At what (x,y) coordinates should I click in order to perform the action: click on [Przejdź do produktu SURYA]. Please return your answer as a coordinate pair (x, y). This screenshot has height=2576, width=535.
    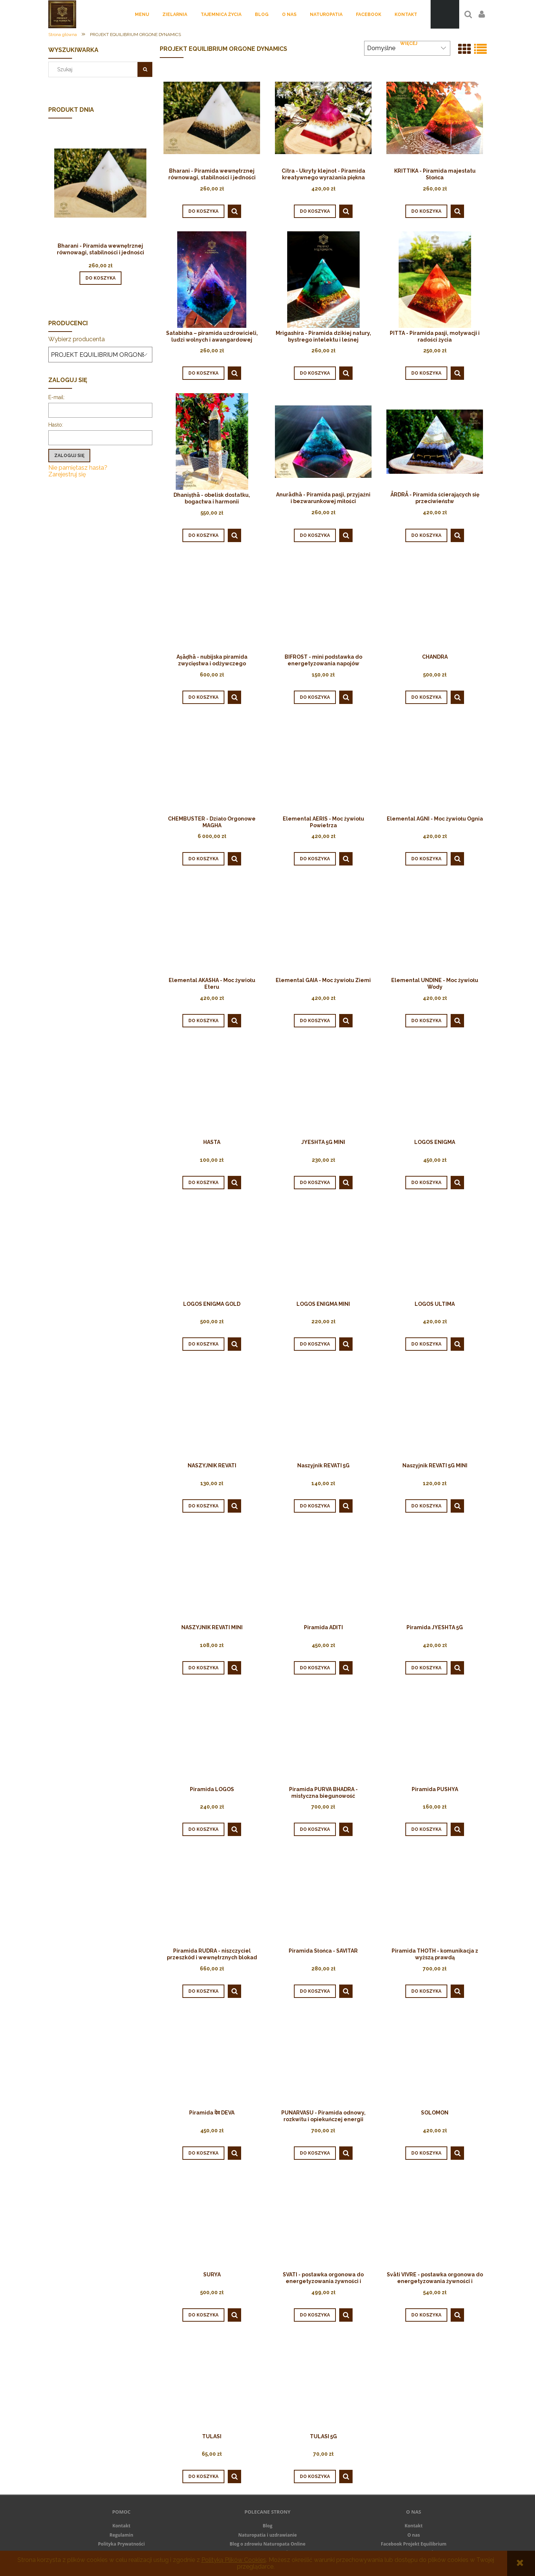
    Looking at the image, I should click on (211, 2221).